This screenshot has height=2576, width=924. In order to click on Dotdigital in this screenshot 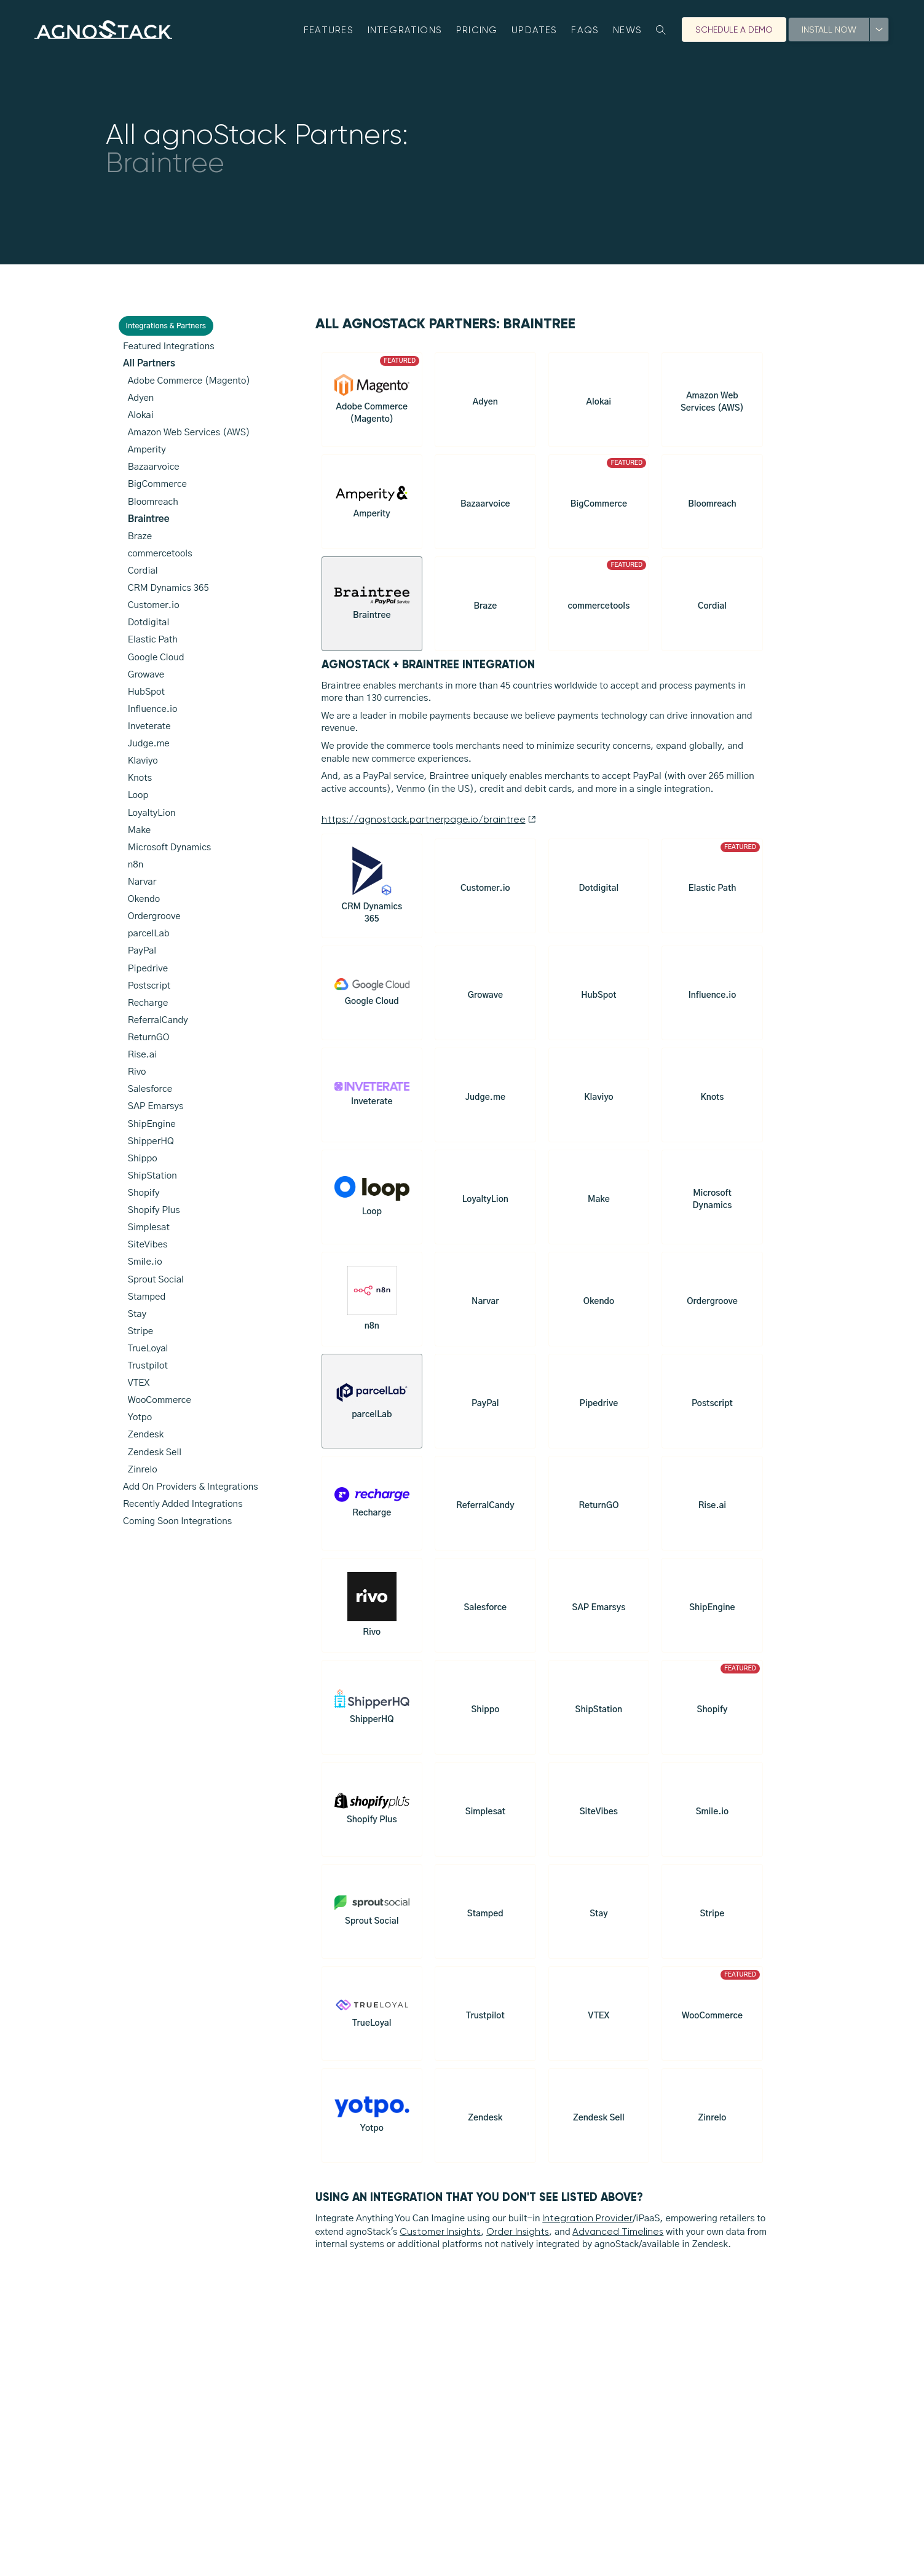, I will do `click(149, 622)`.